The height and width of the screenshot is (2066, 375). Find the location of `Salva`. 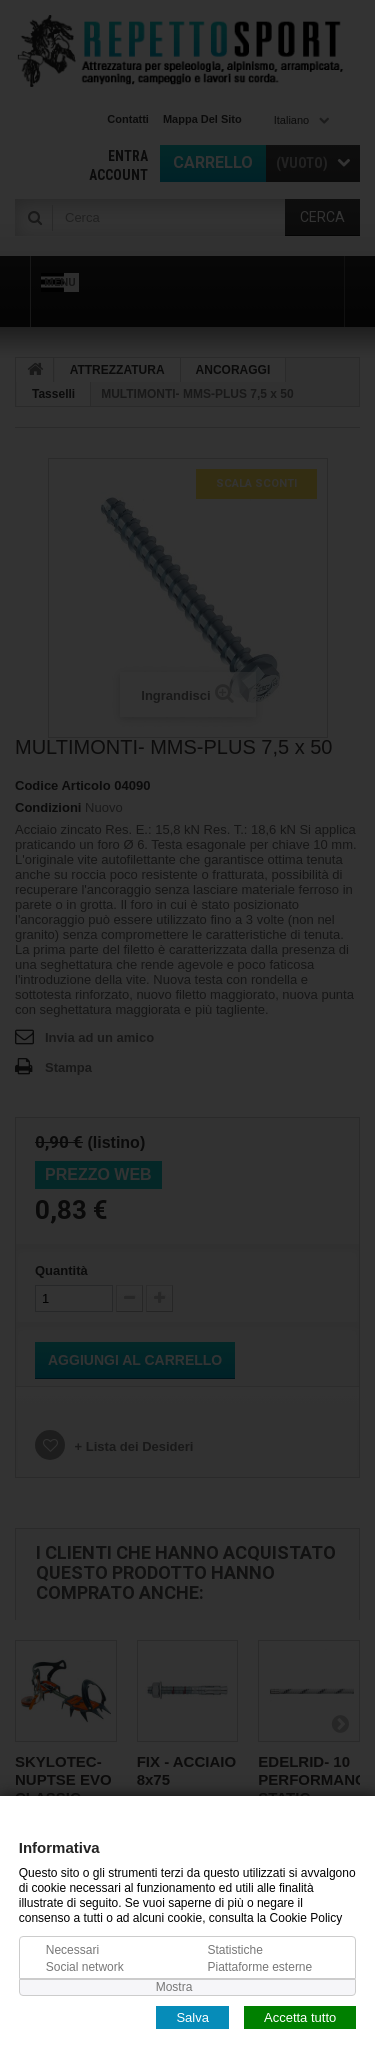

Salva is located at coordinates (192, 2016).